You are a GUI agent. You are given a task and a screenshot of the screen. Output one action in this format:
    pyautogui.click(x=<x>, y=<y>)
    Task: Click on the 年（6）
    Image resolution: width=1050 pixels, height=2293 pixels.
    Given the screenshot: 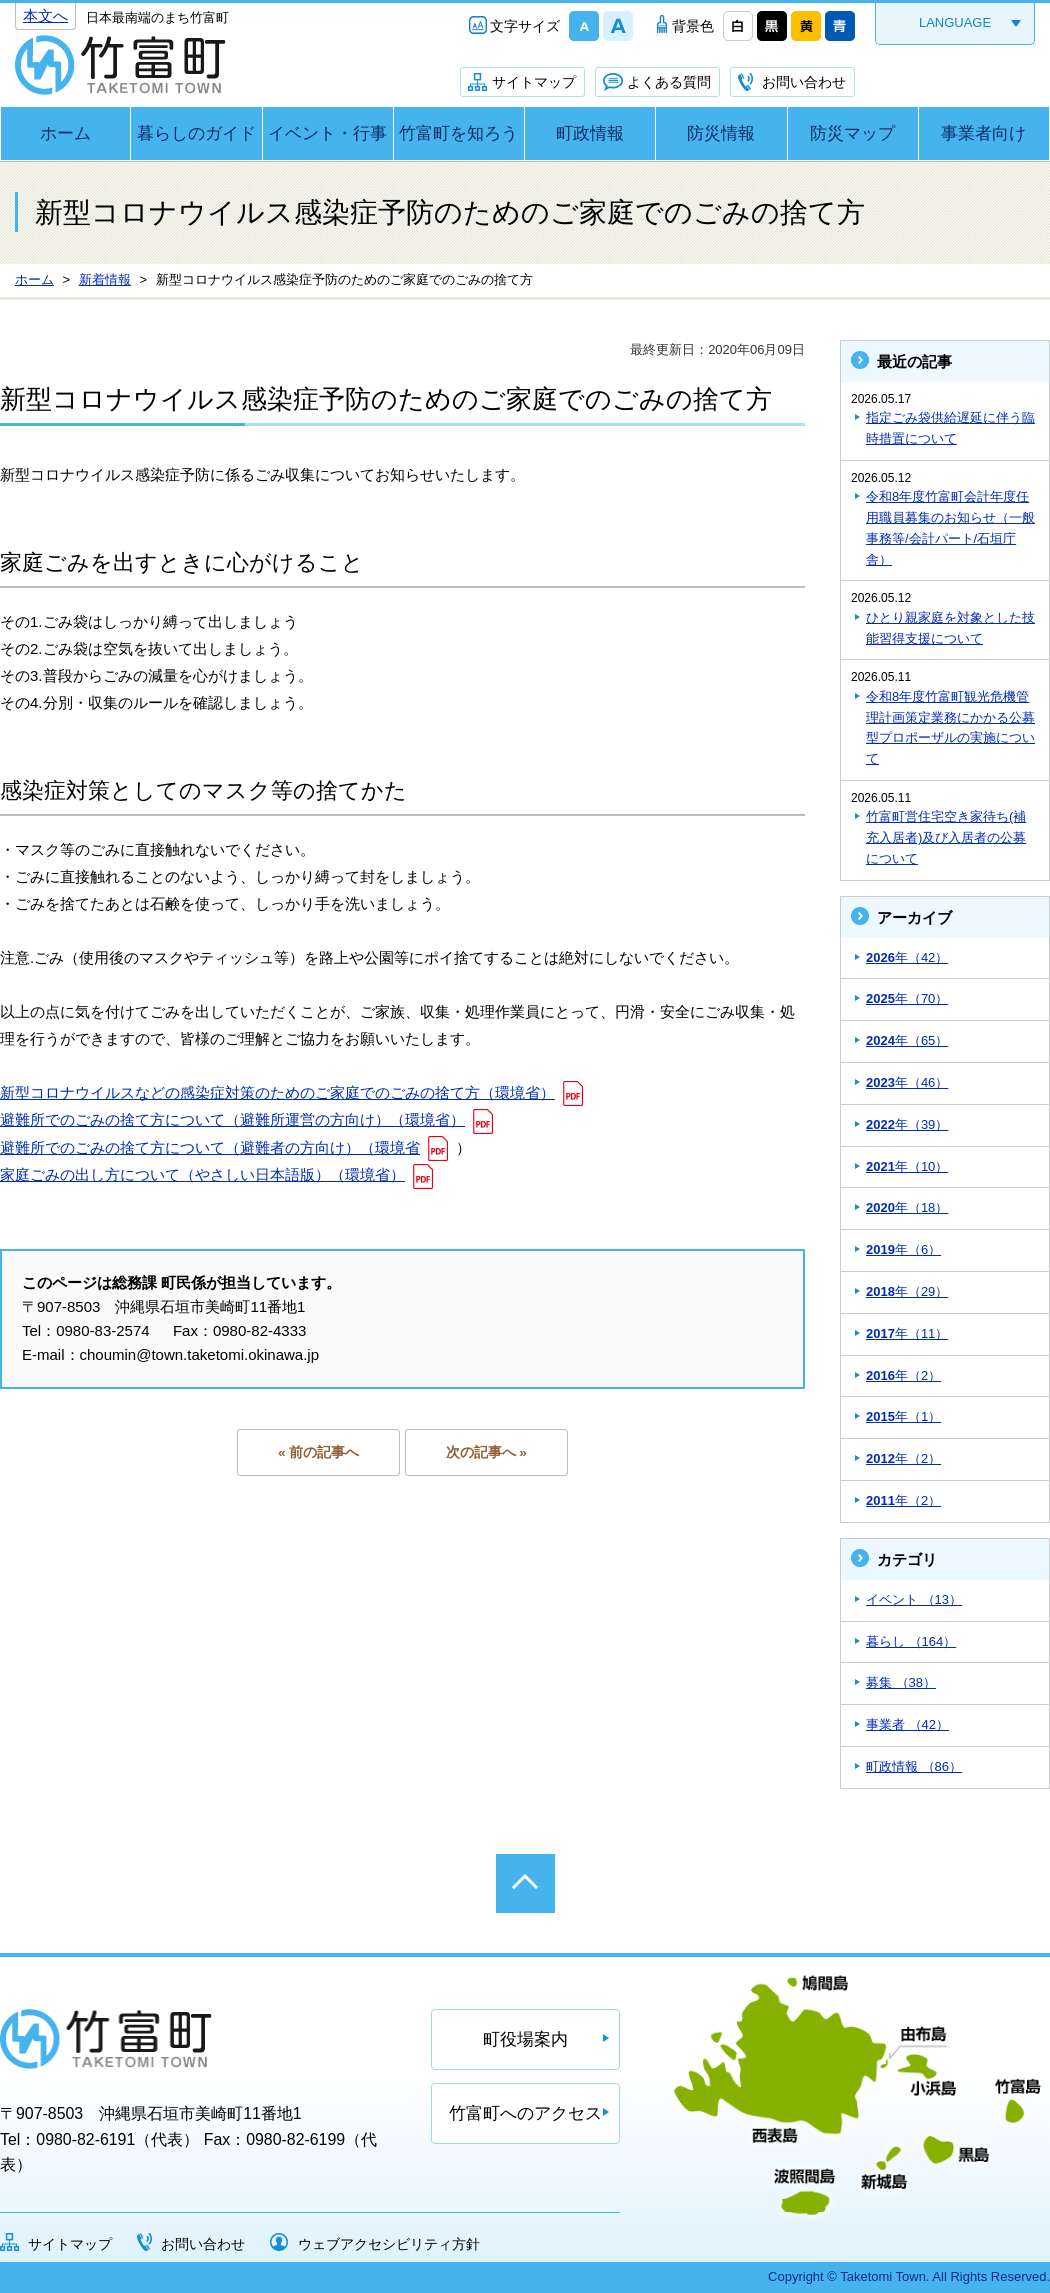 What is the action you would take?
    pyautogui.click(x=903, y=1249)
    